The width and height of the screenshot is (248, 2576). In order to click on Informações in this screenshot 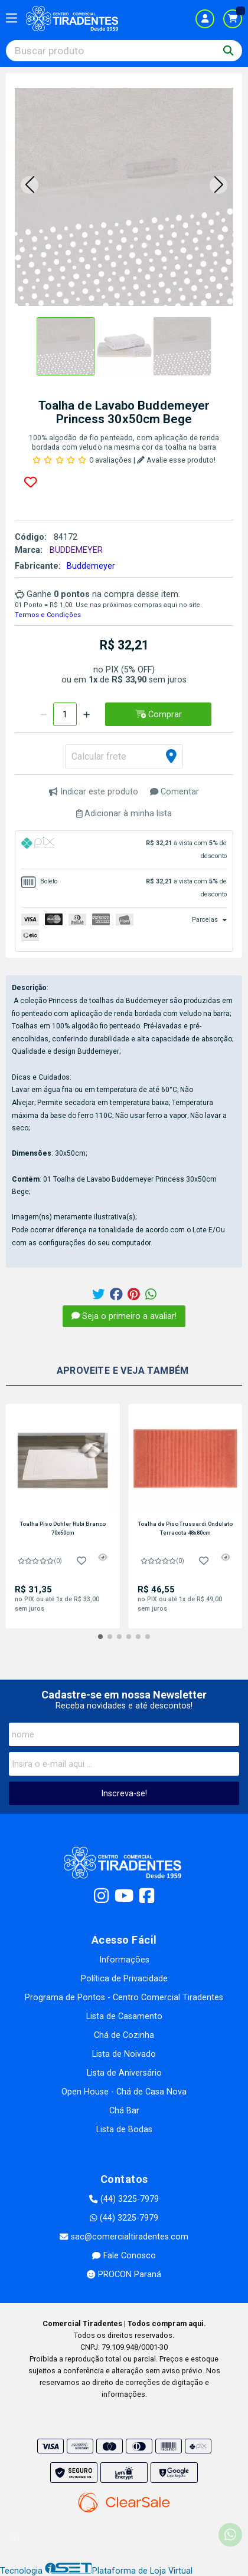, I will do `click(124, 1960)`.